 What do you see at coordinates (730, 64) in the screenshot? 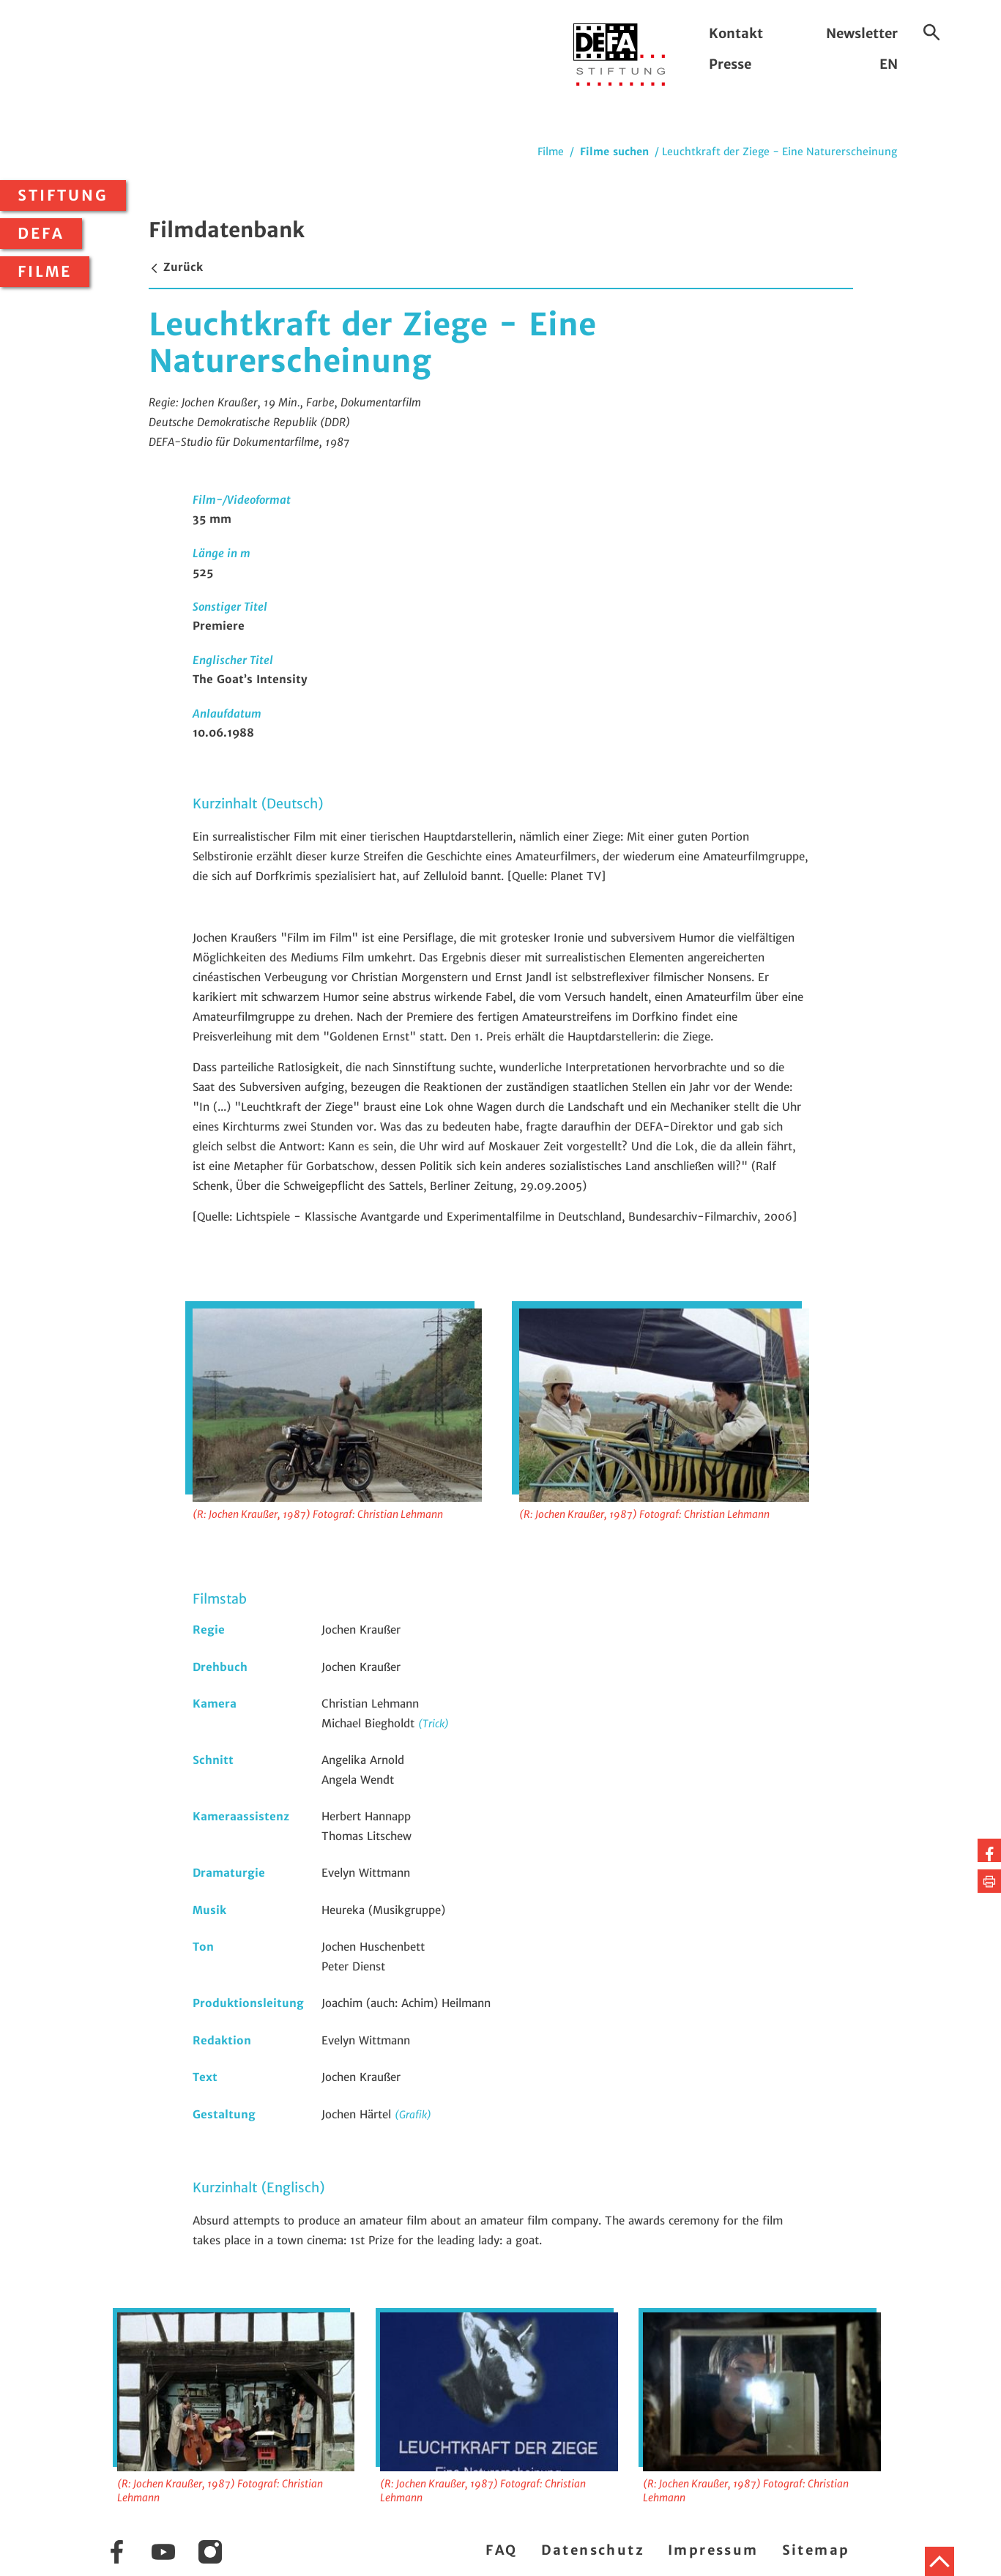
I see `Presse` at bounding box center [730, 64].